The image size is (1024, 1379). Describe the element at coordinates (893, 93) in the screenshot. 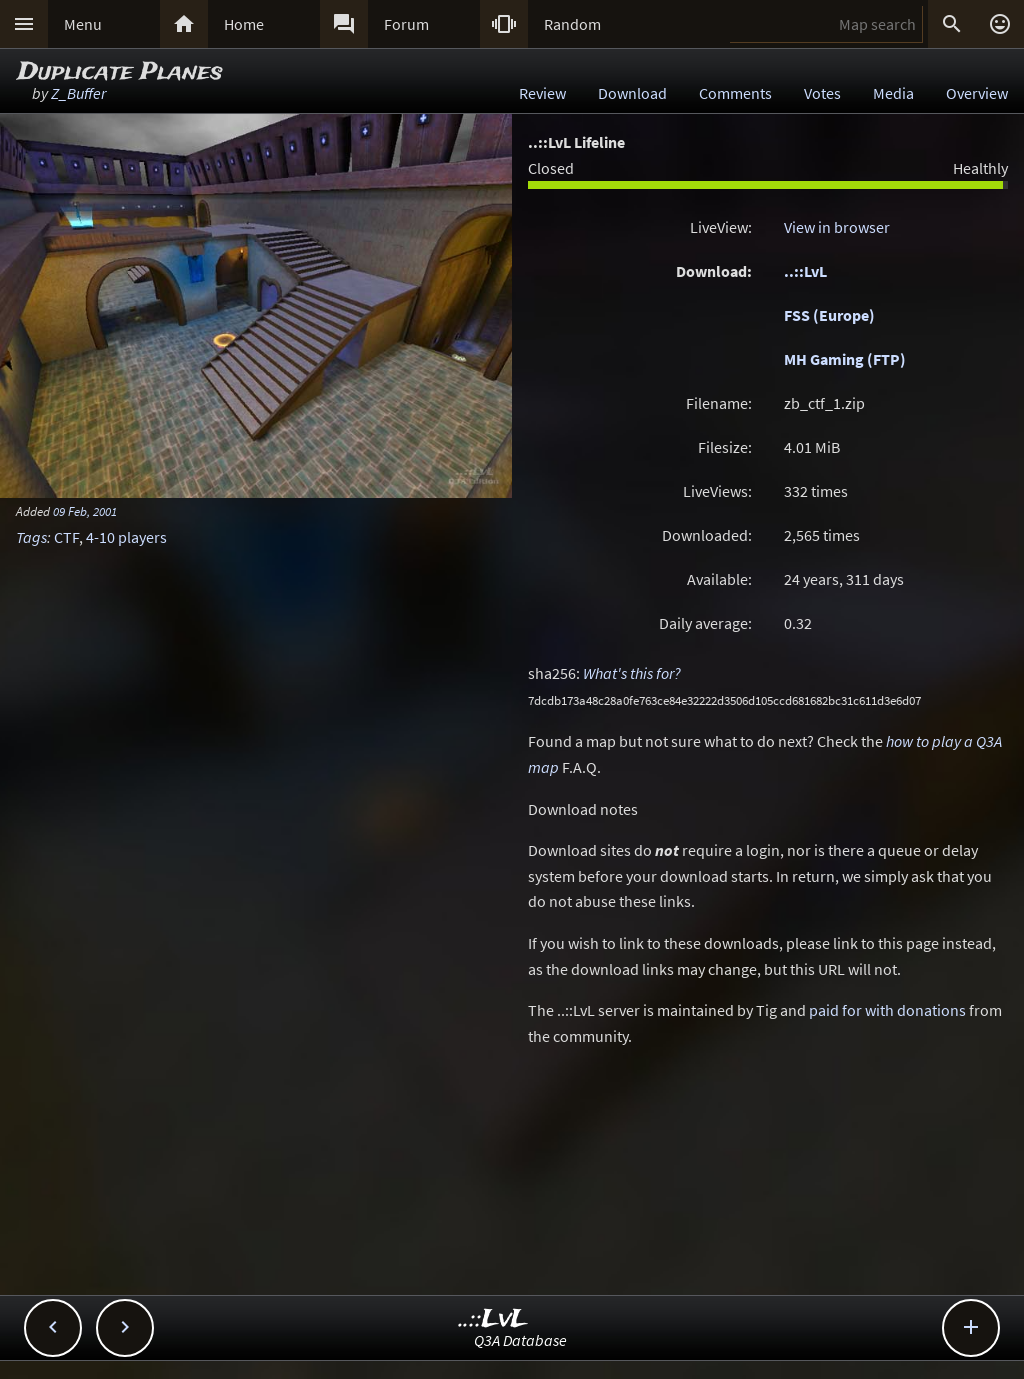

I see `Media` at that location.